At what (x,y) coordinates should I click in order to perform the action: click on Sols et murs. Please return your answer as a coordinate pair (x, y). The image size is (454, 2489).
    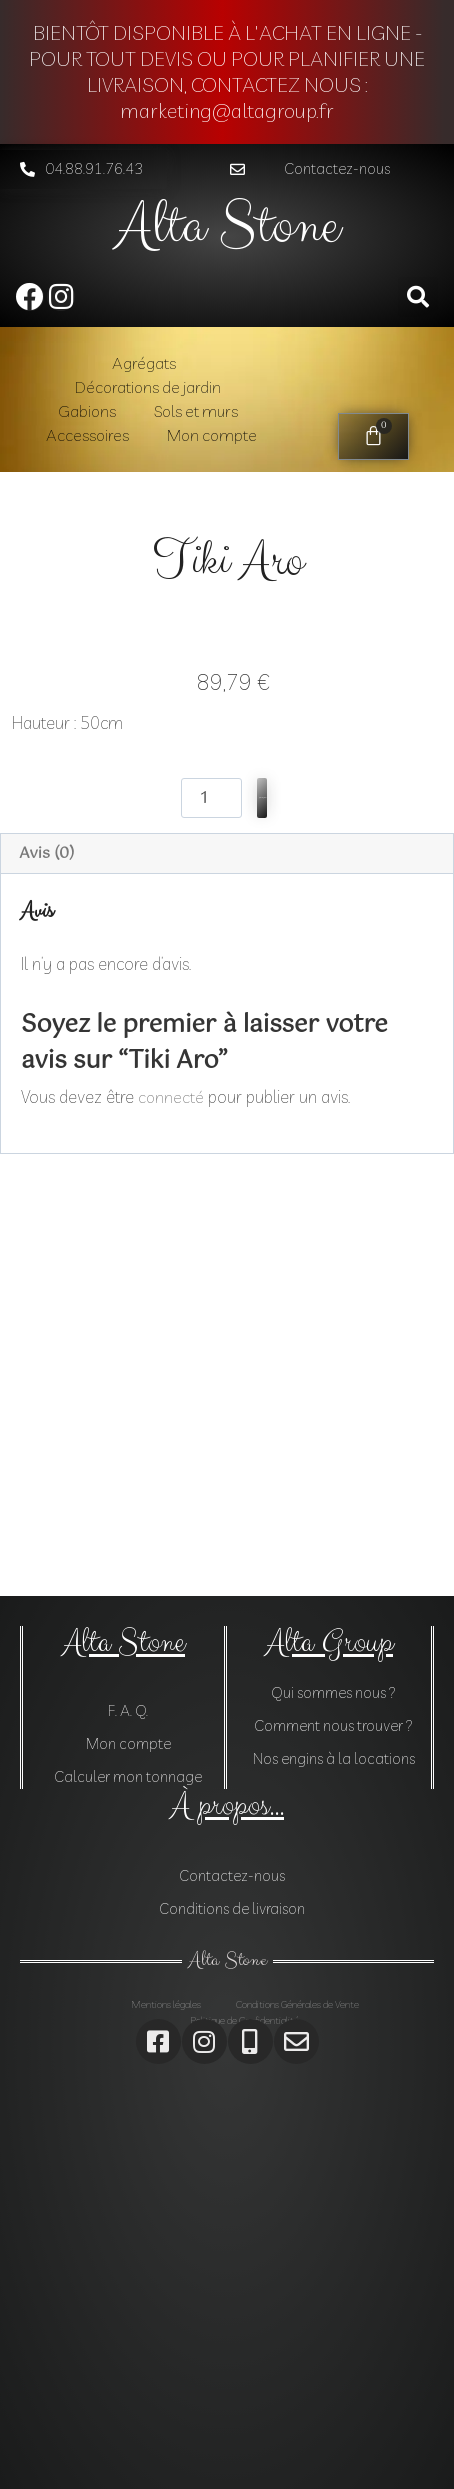
    Looking at the image, I should click on (196, 411).